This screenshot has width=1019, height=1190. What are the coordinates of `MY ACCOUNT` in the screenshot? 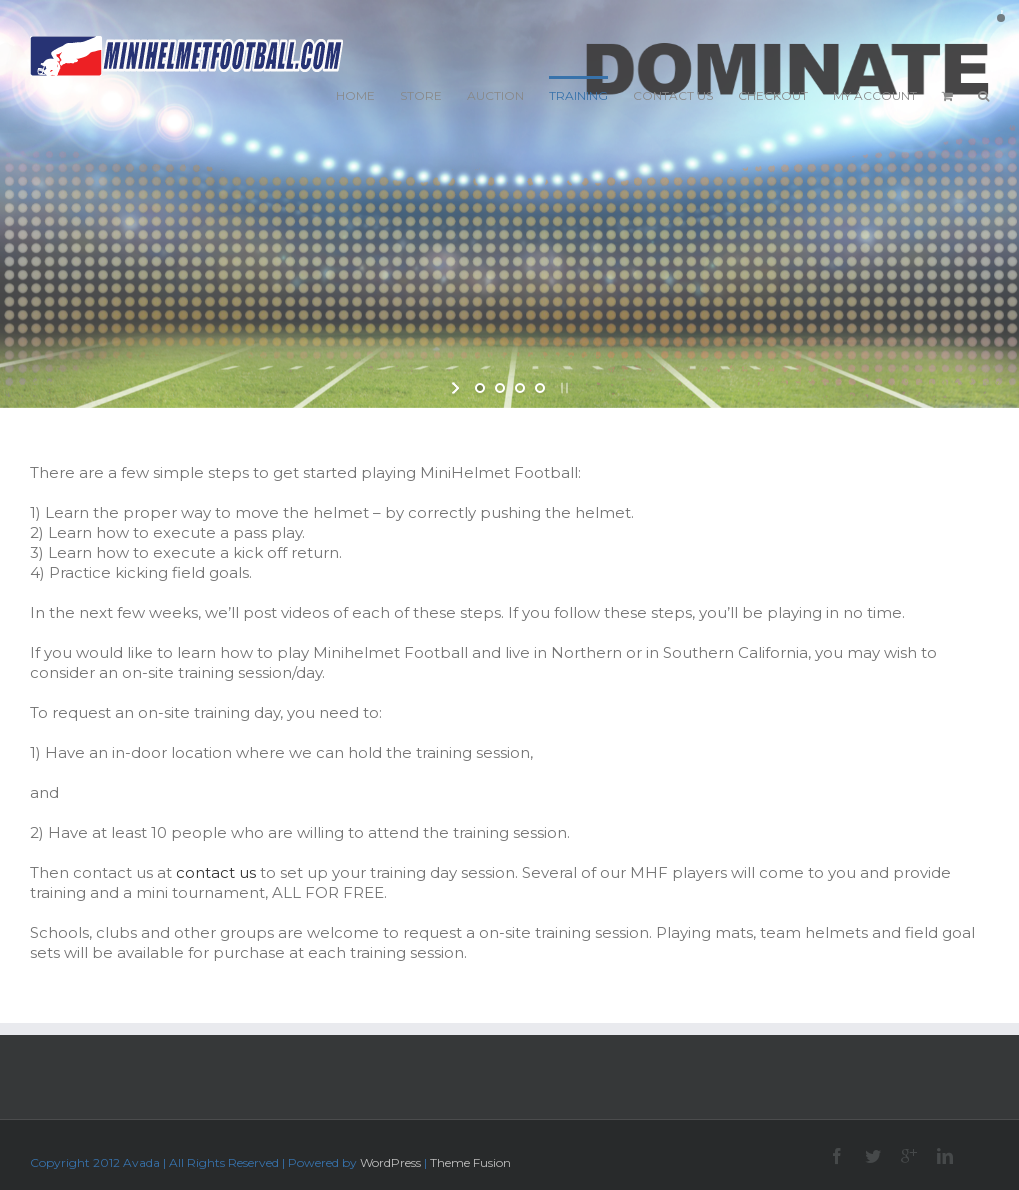 It's located at (875, 95).